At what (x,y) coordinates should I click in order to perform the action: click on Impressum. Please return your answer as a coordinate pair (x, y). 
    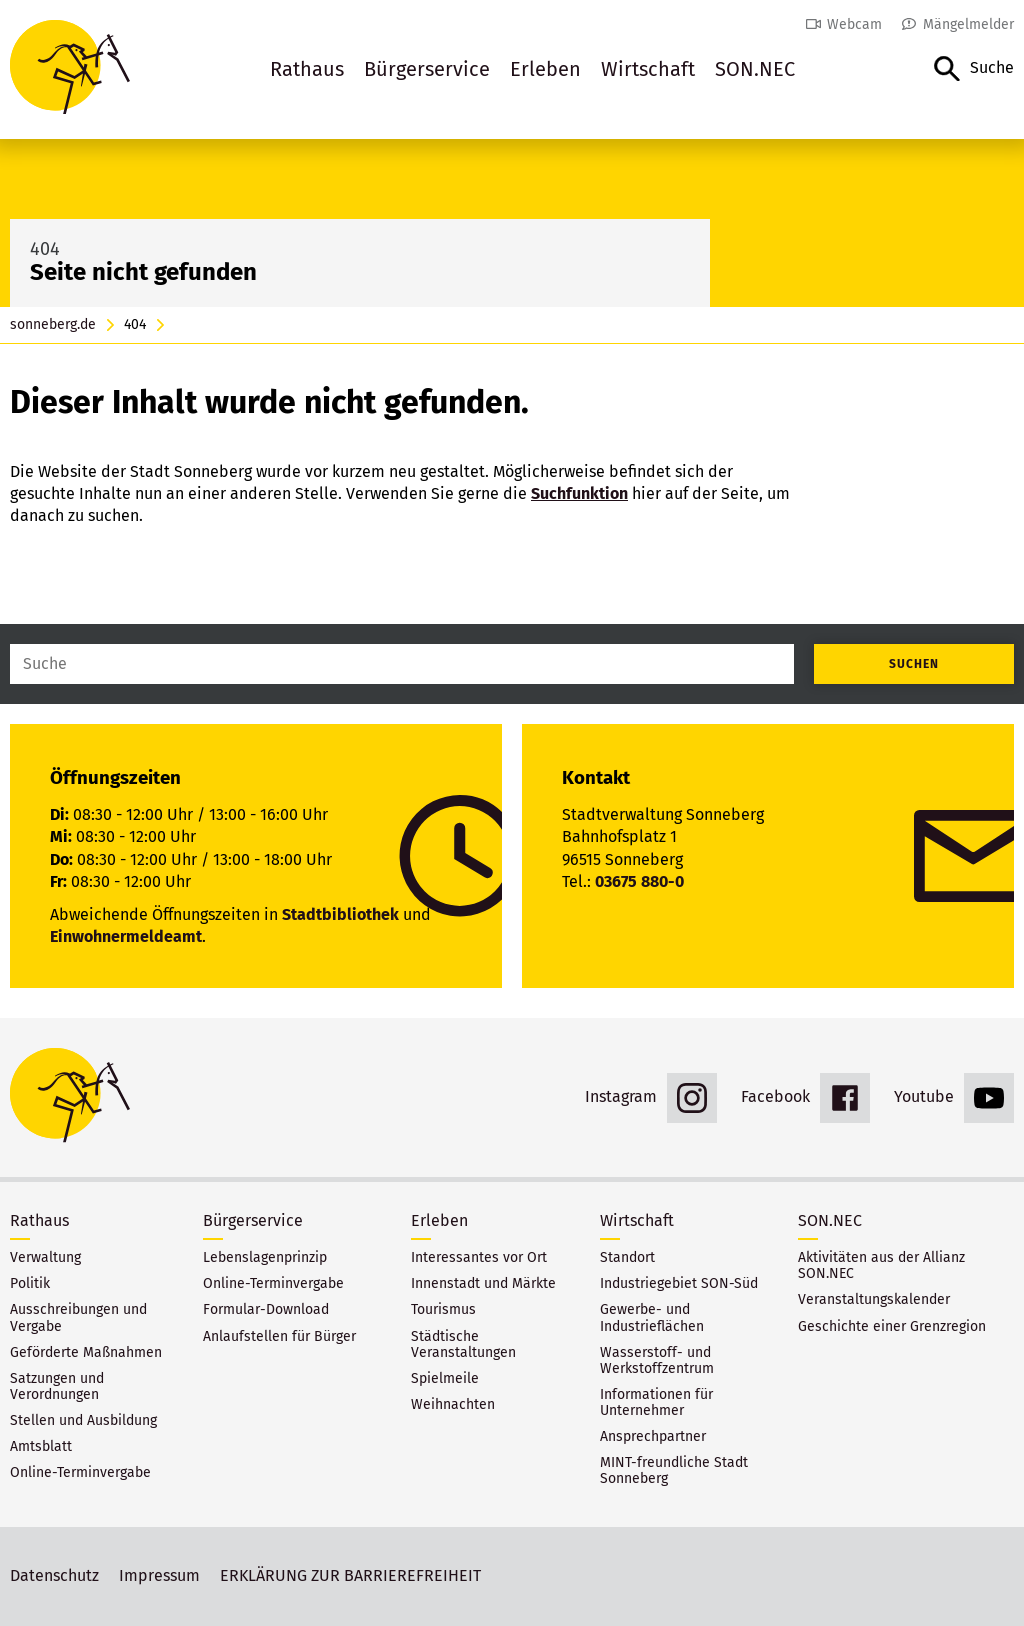
    Looking at the image, I should click on (159, 1575).